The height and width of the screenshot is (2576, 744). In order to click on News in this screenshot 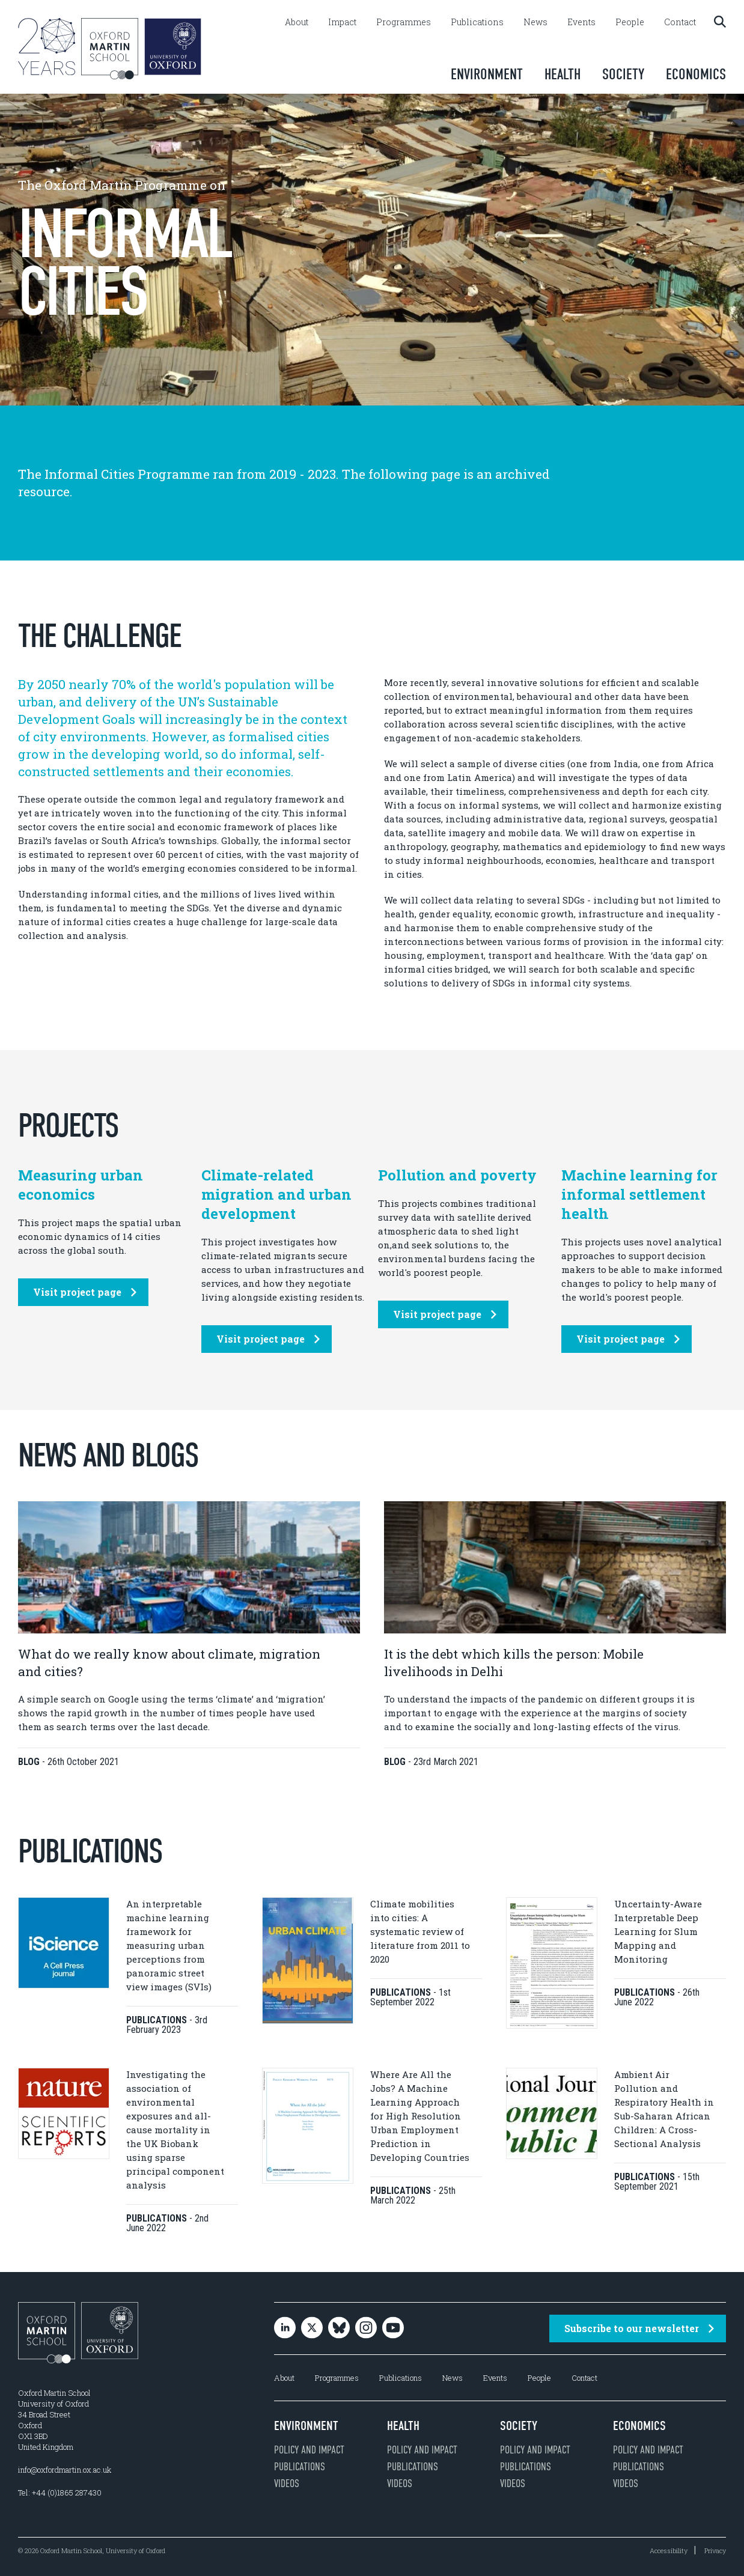, I will do `click(535, 22)`.